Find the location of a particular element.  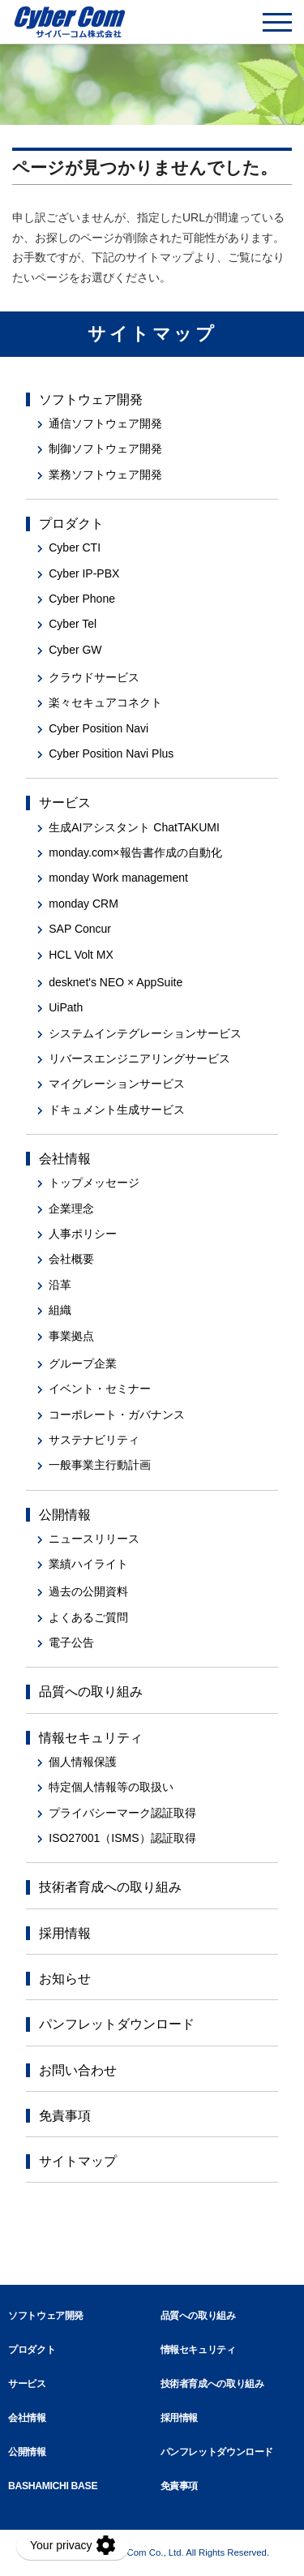

人事ポリシー is located at coordinates (83, 1233).